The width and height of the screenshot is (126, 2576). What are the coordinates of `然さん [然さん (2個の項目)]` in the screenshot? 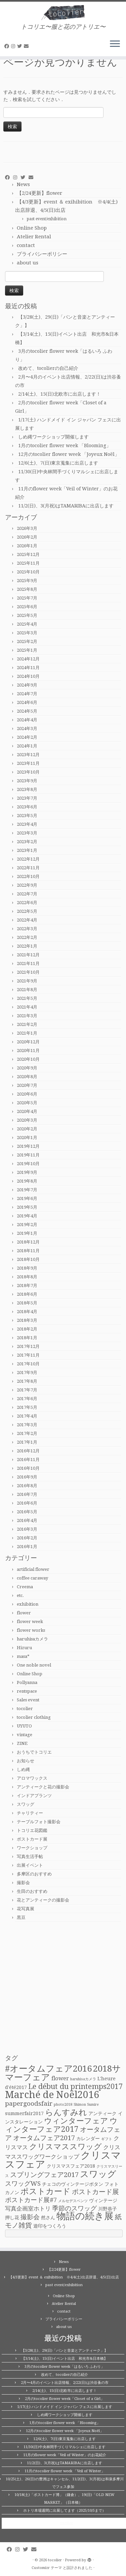 It's located at (48, 2217).